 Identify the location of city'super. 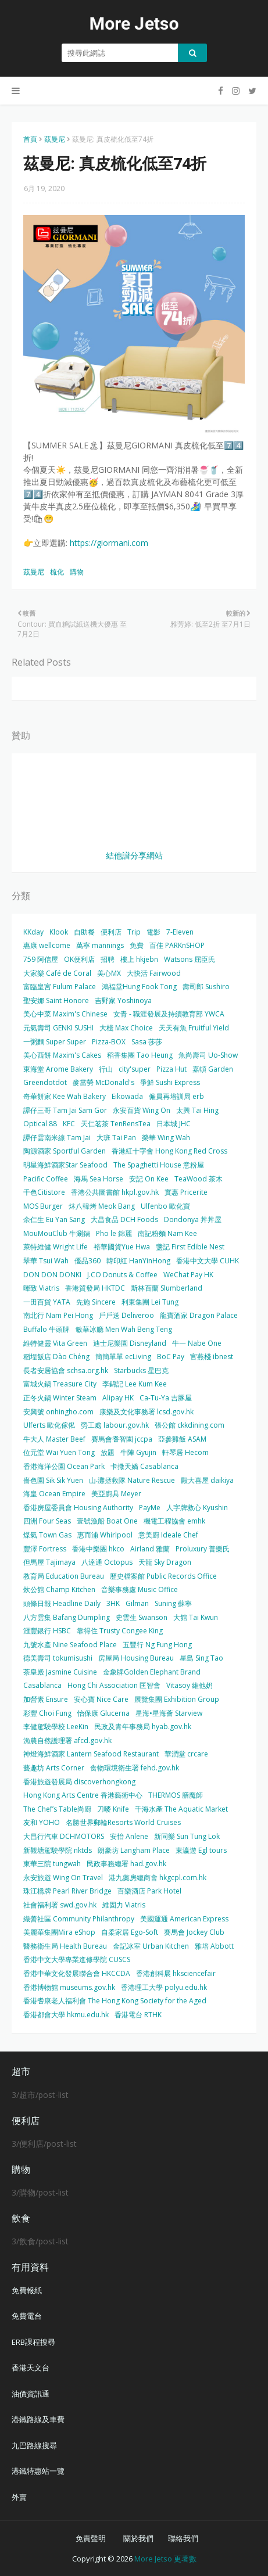
(135, 1069).